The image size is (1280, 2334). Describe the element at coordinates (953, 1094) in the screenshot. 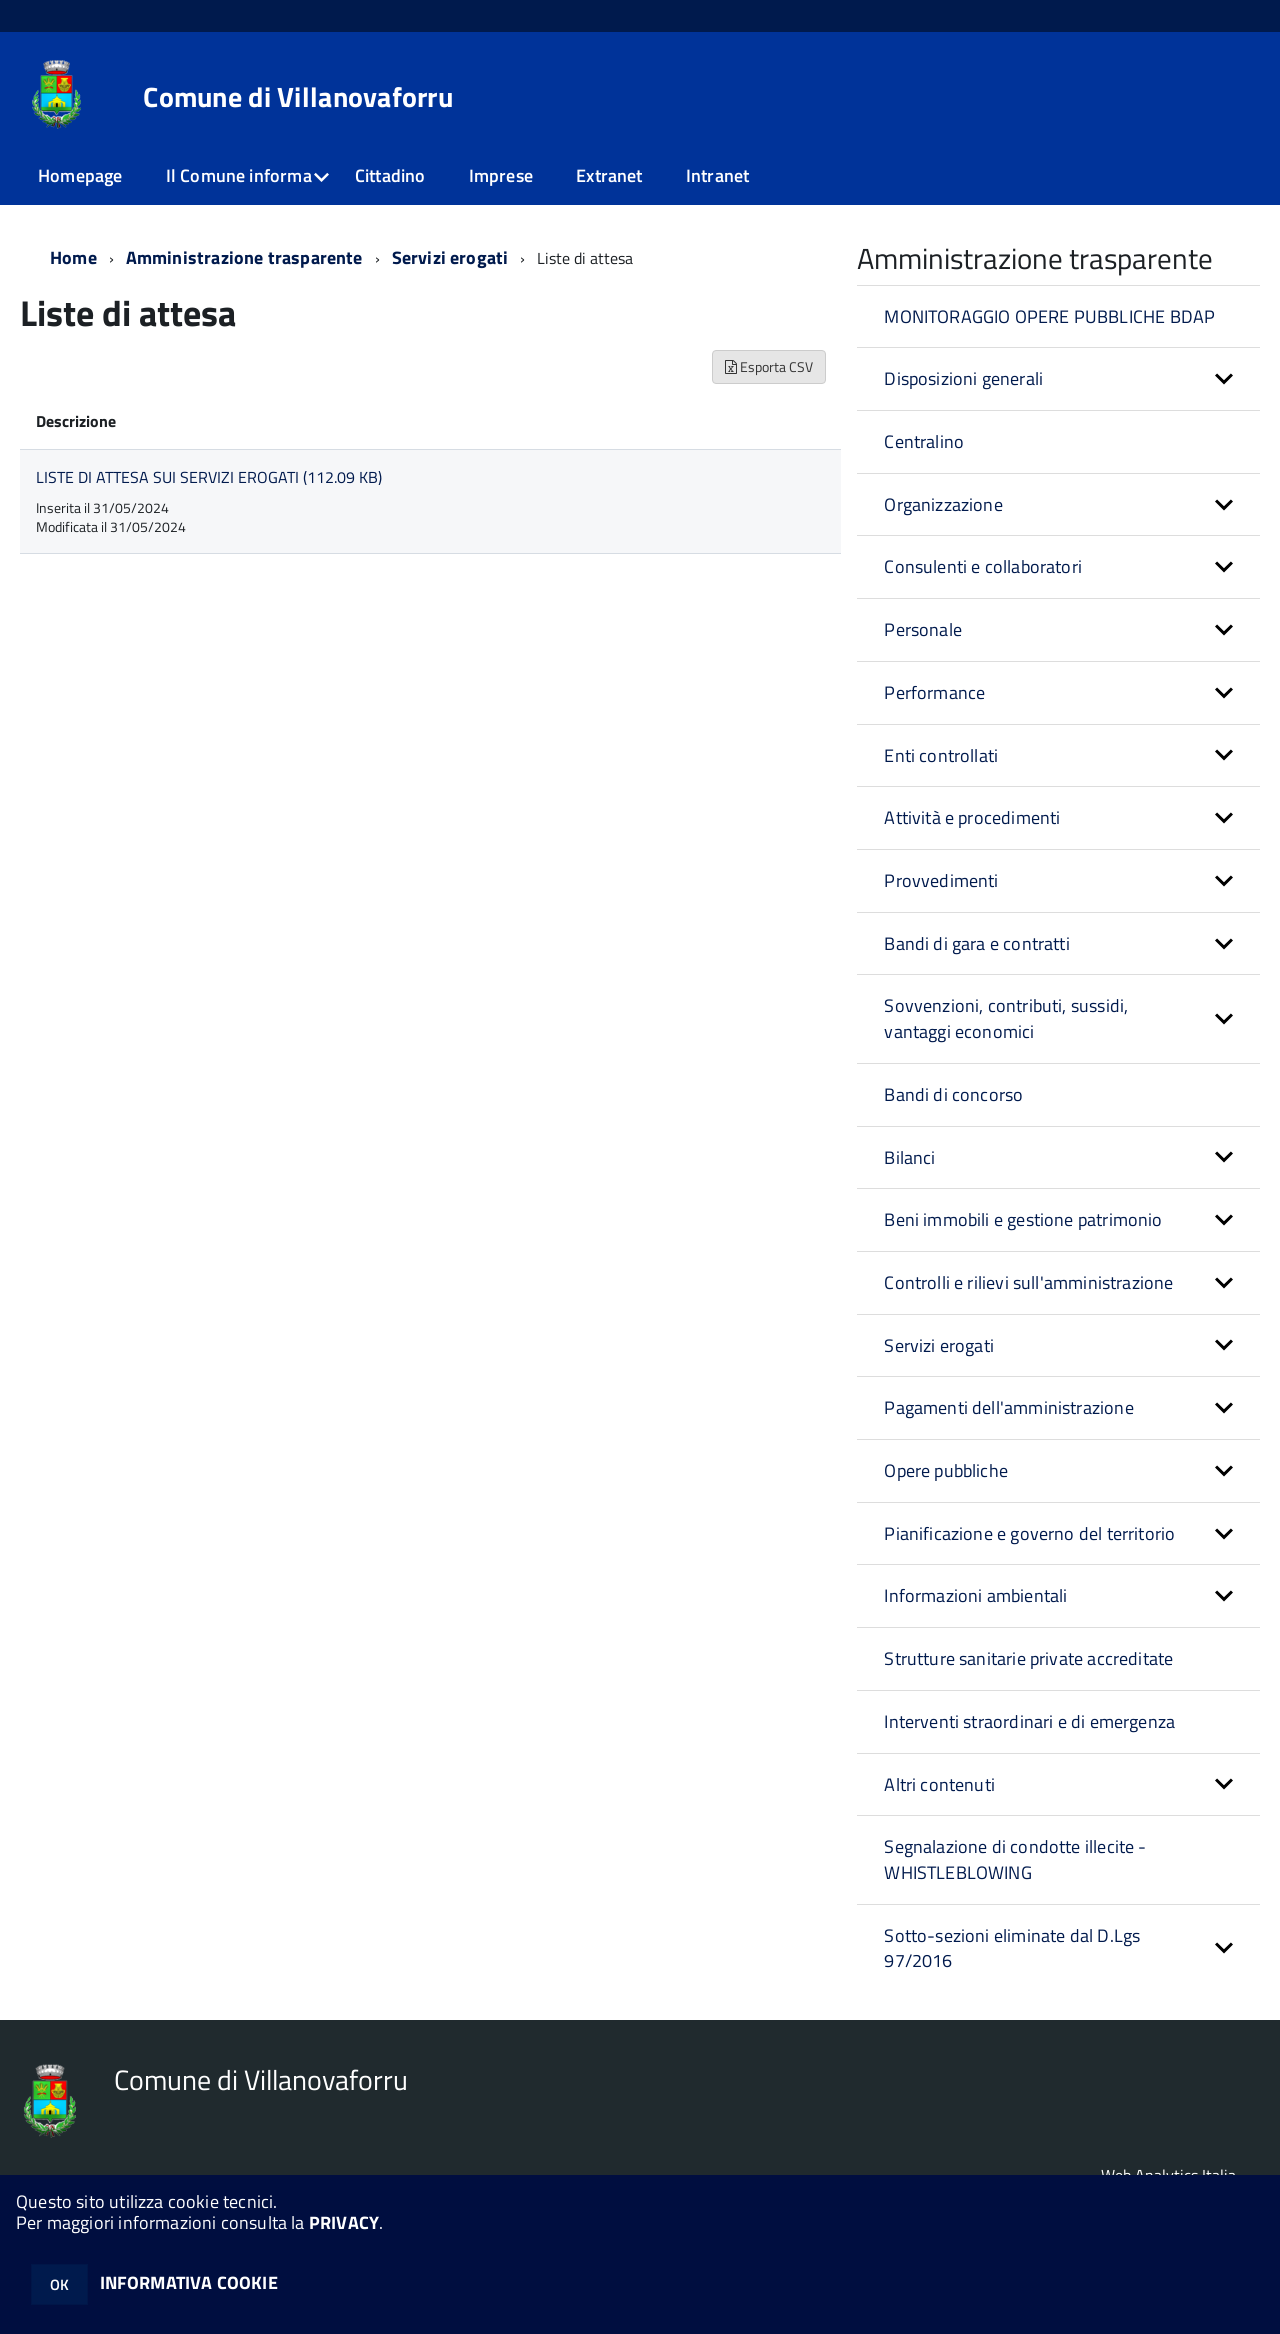

I see `Bandi di concorso` at that location.